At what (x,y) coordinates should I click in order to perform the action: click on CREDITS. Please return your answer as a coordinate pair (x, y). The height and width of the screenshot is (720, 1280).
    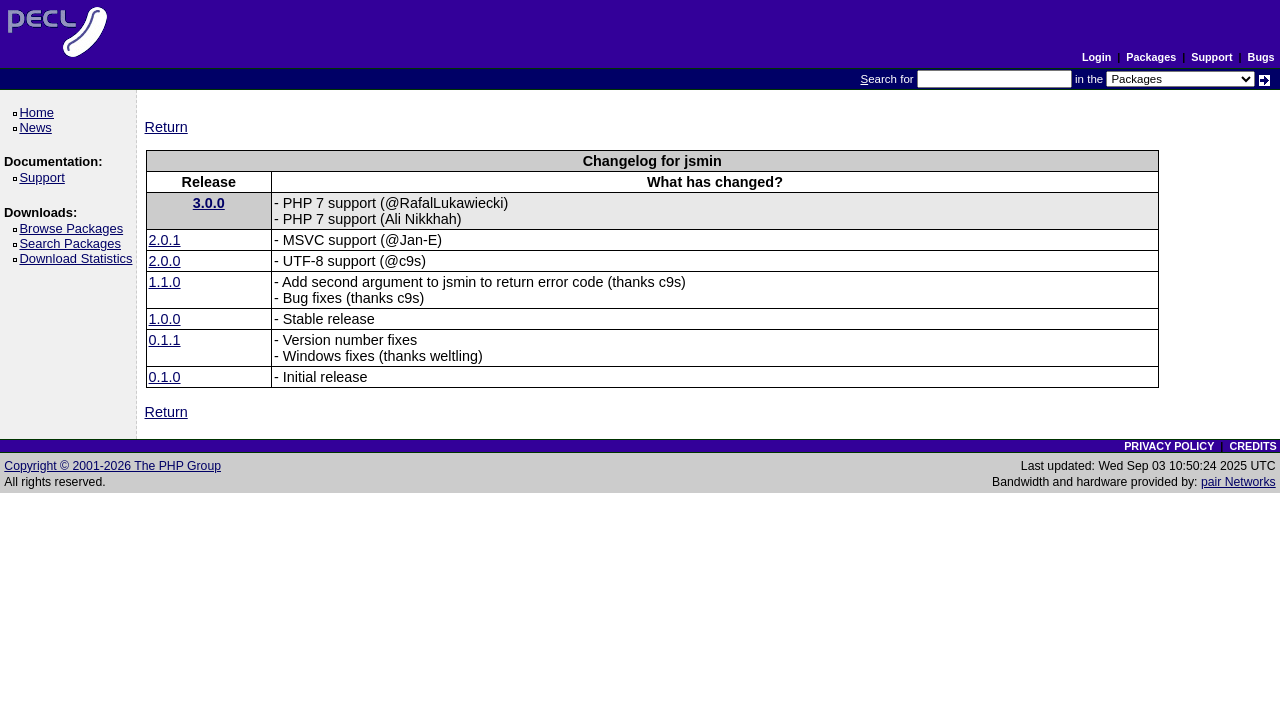
    Looking at the image, I should click on (1252, 446).